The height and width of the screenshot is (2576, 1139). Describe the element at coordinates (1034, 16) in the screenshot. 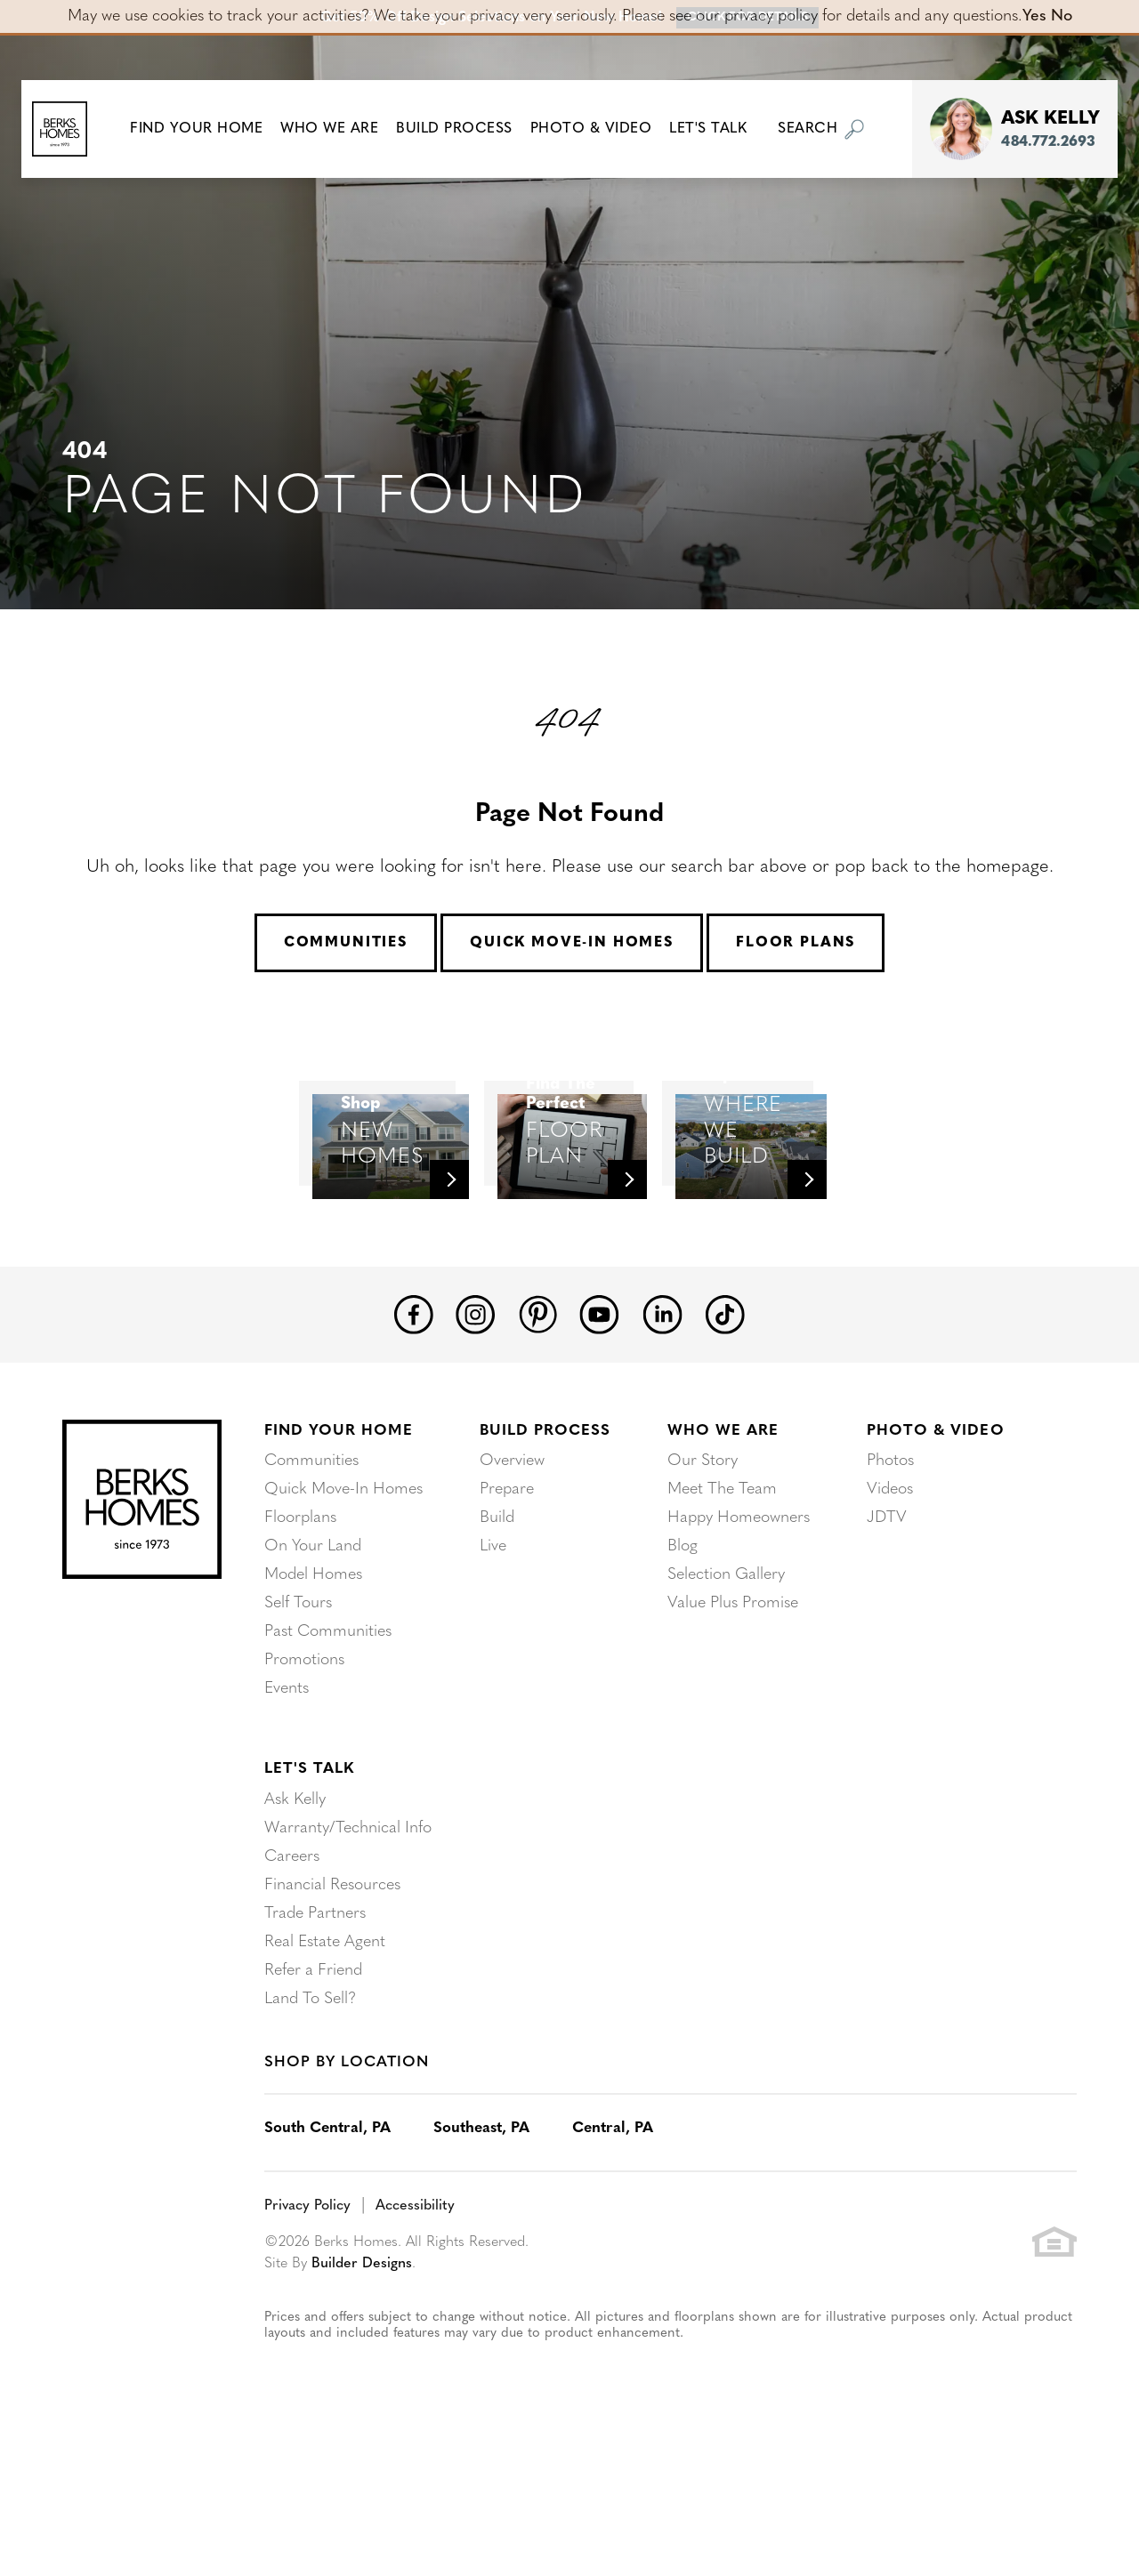

I see `Yes` at that location.